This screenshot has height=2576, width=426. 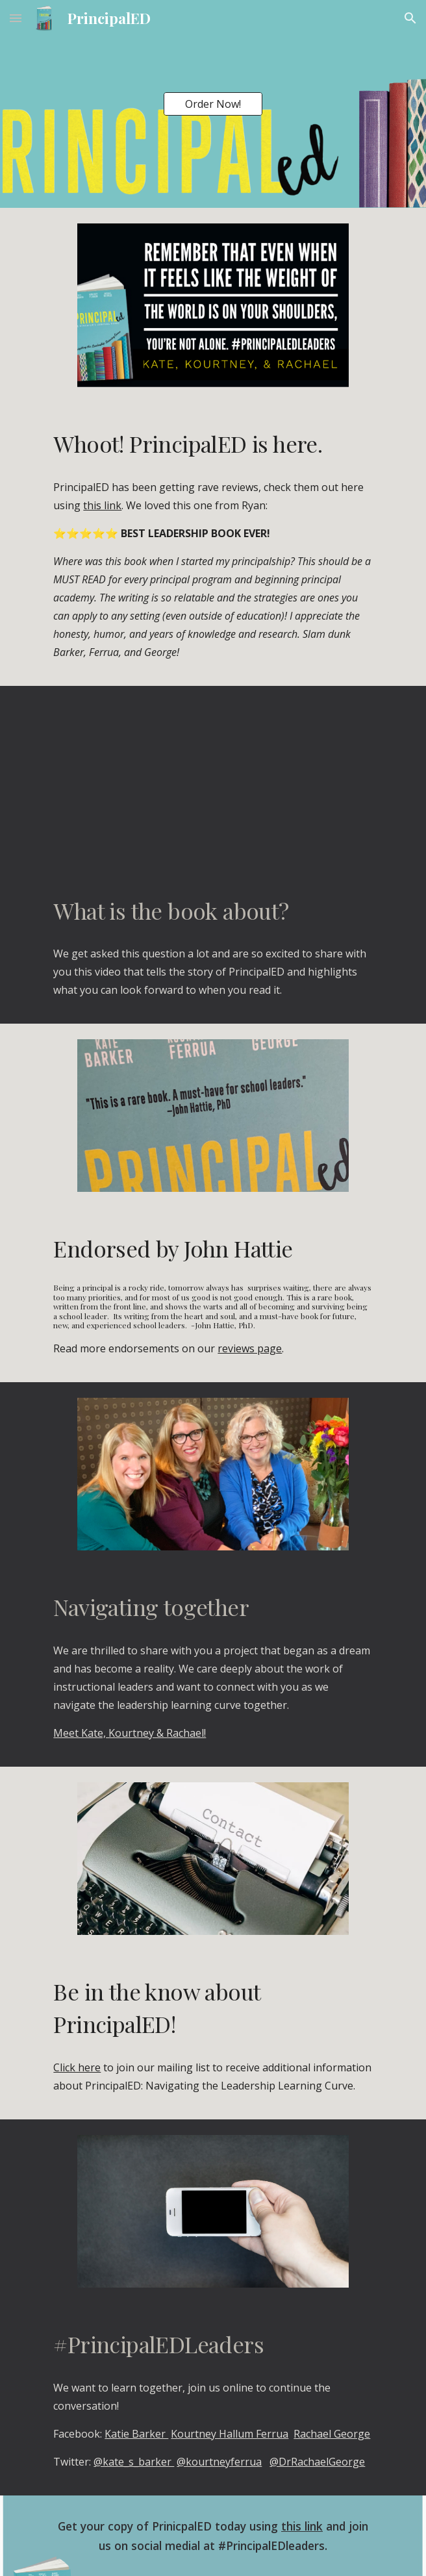 I want to click on @DrRachaelGeorge, so click(x=317, y=2462).